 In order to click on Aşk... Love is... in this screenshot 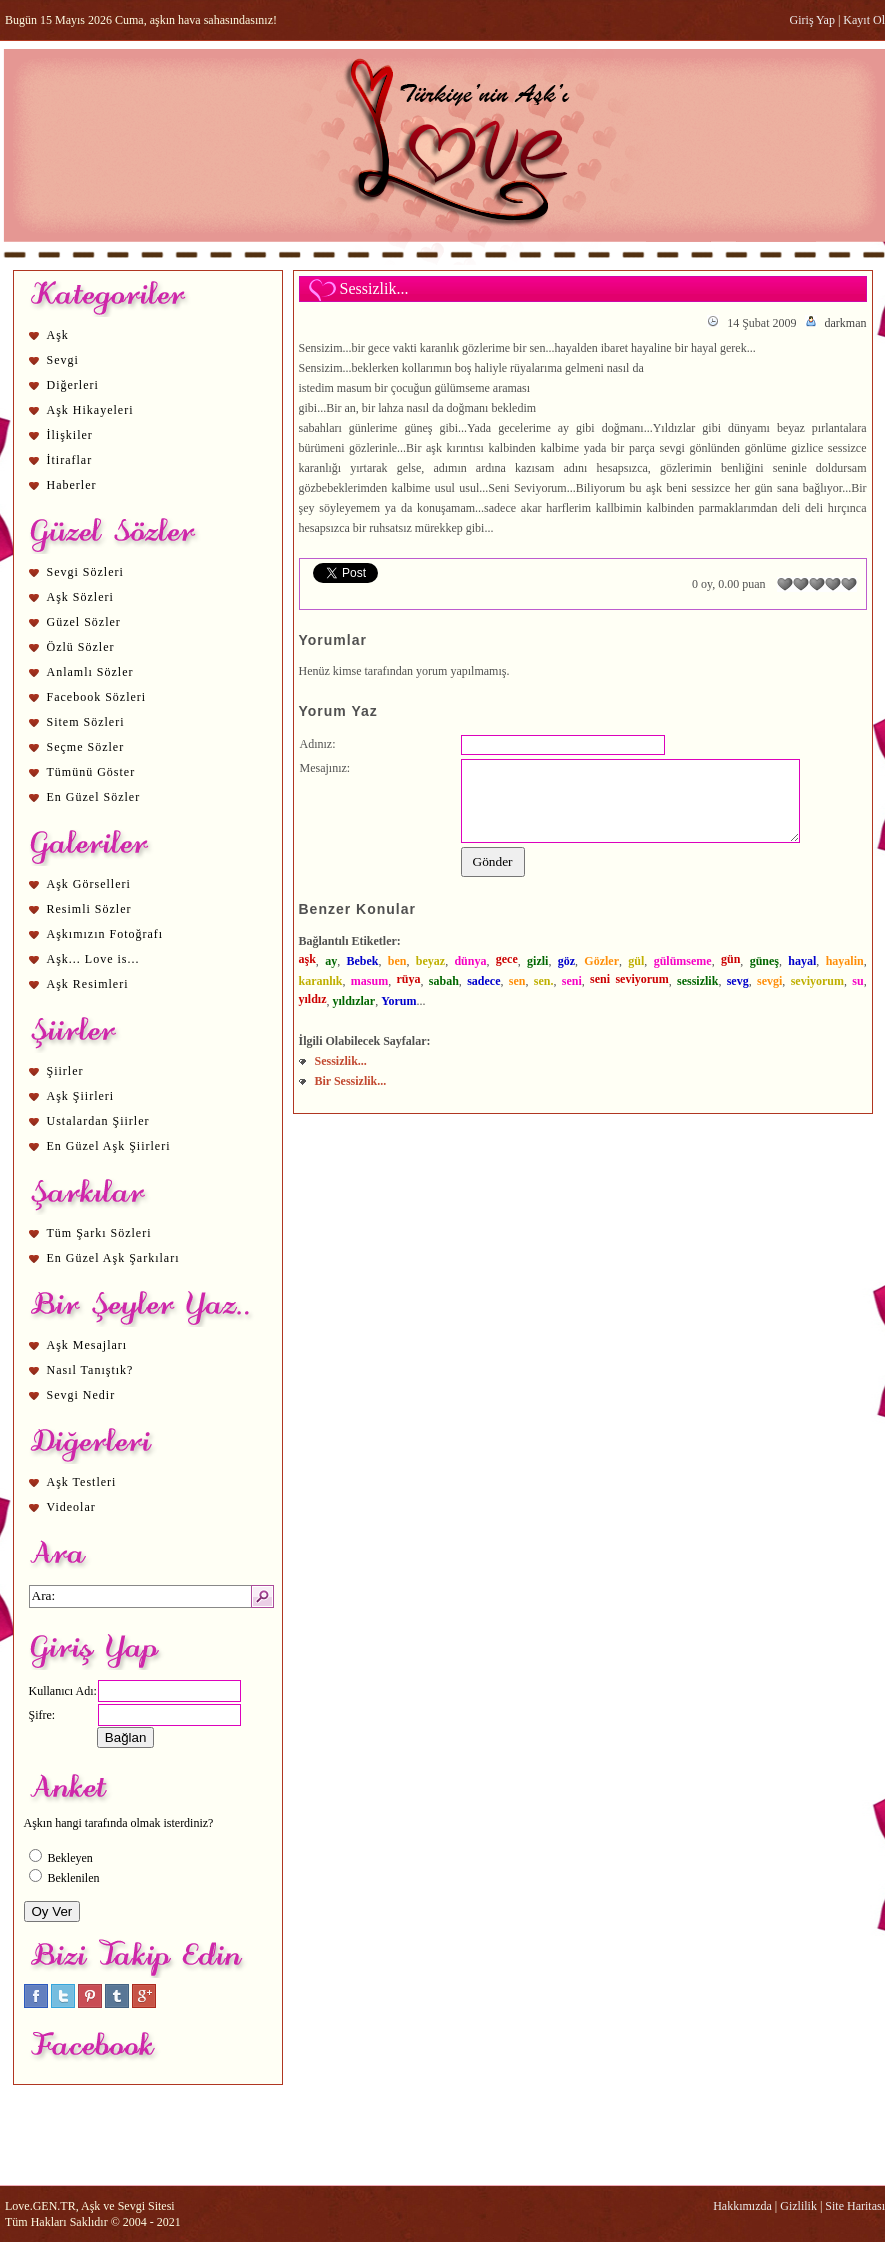, I will do `click(93, 959)`.